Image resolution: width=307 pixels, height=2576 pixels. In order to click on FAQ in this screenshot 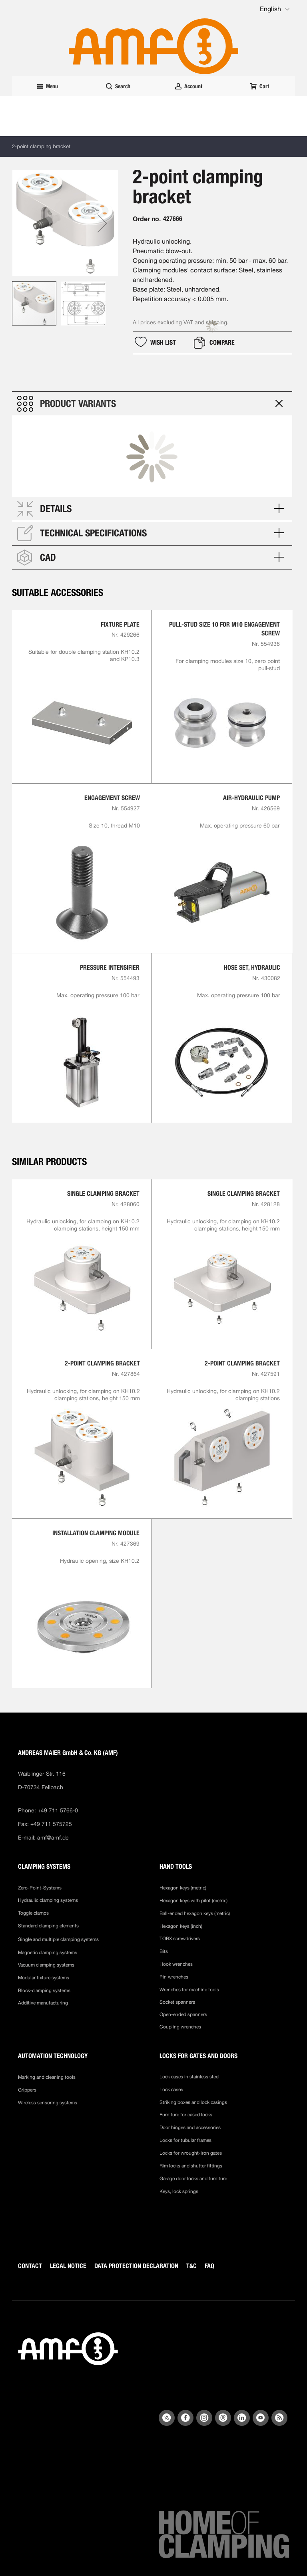, I will do `click(209, 2266)`.